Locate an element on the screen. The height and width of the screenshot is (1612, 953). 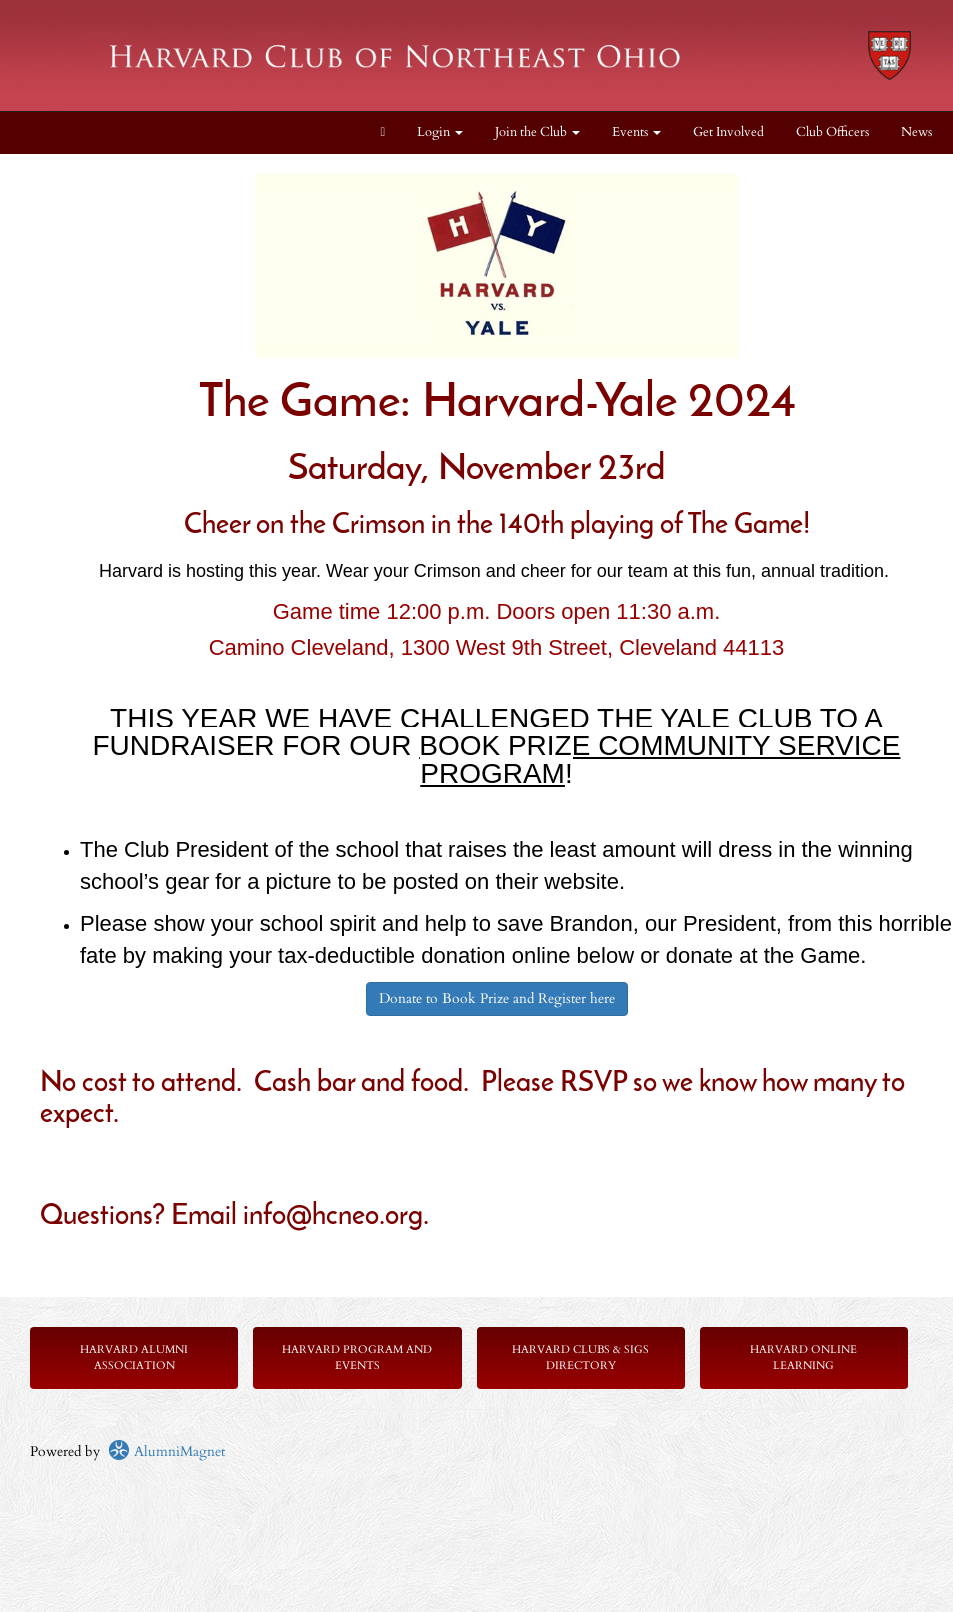
Events [button] is located at coordinates (636, 132).